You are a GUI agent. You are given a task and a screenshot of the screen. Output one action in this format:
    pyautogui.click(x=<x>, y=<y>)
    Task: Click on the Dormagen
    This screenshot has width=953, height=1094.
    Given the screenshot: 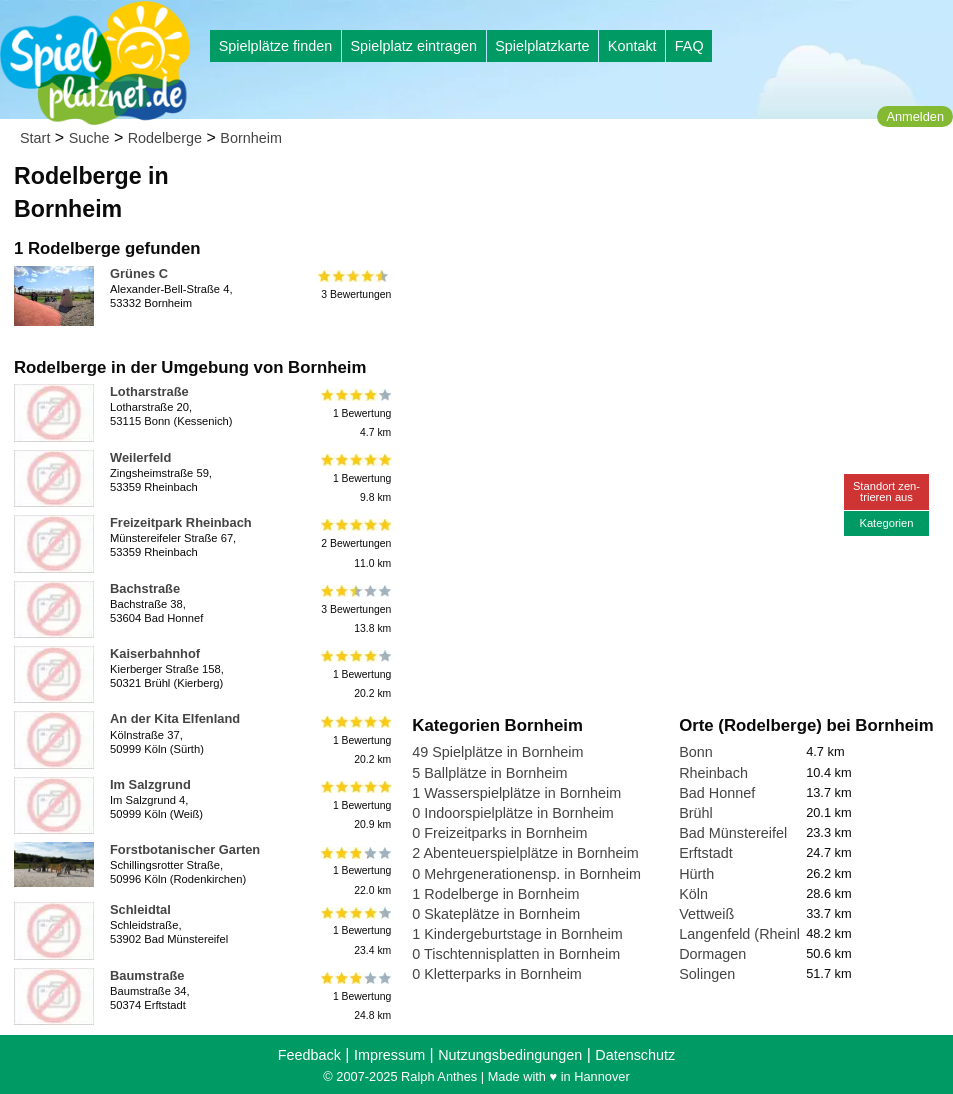 What is the action you would take?
    pyautogui.click(x=712, y=954)
    